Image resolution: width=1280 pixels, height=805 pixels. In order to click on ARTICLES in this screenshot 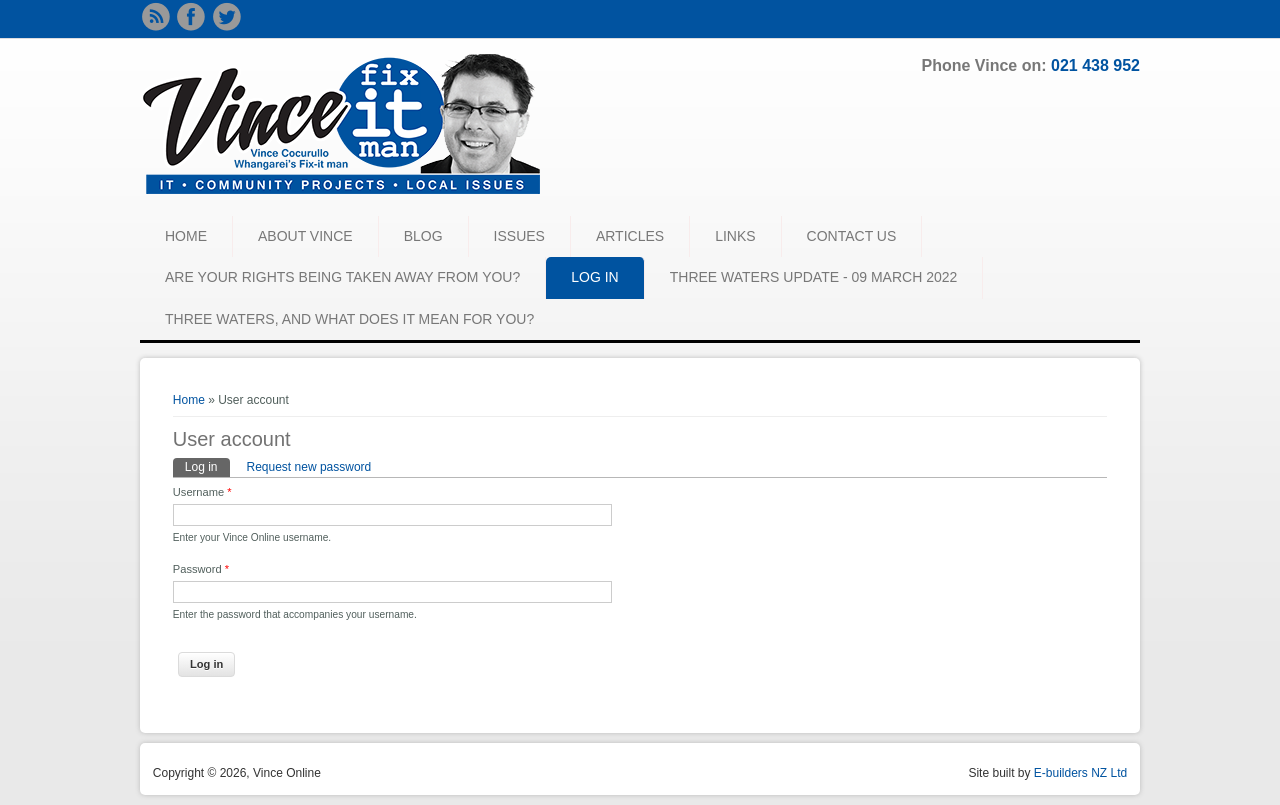, I will do `click(630, 236)`.